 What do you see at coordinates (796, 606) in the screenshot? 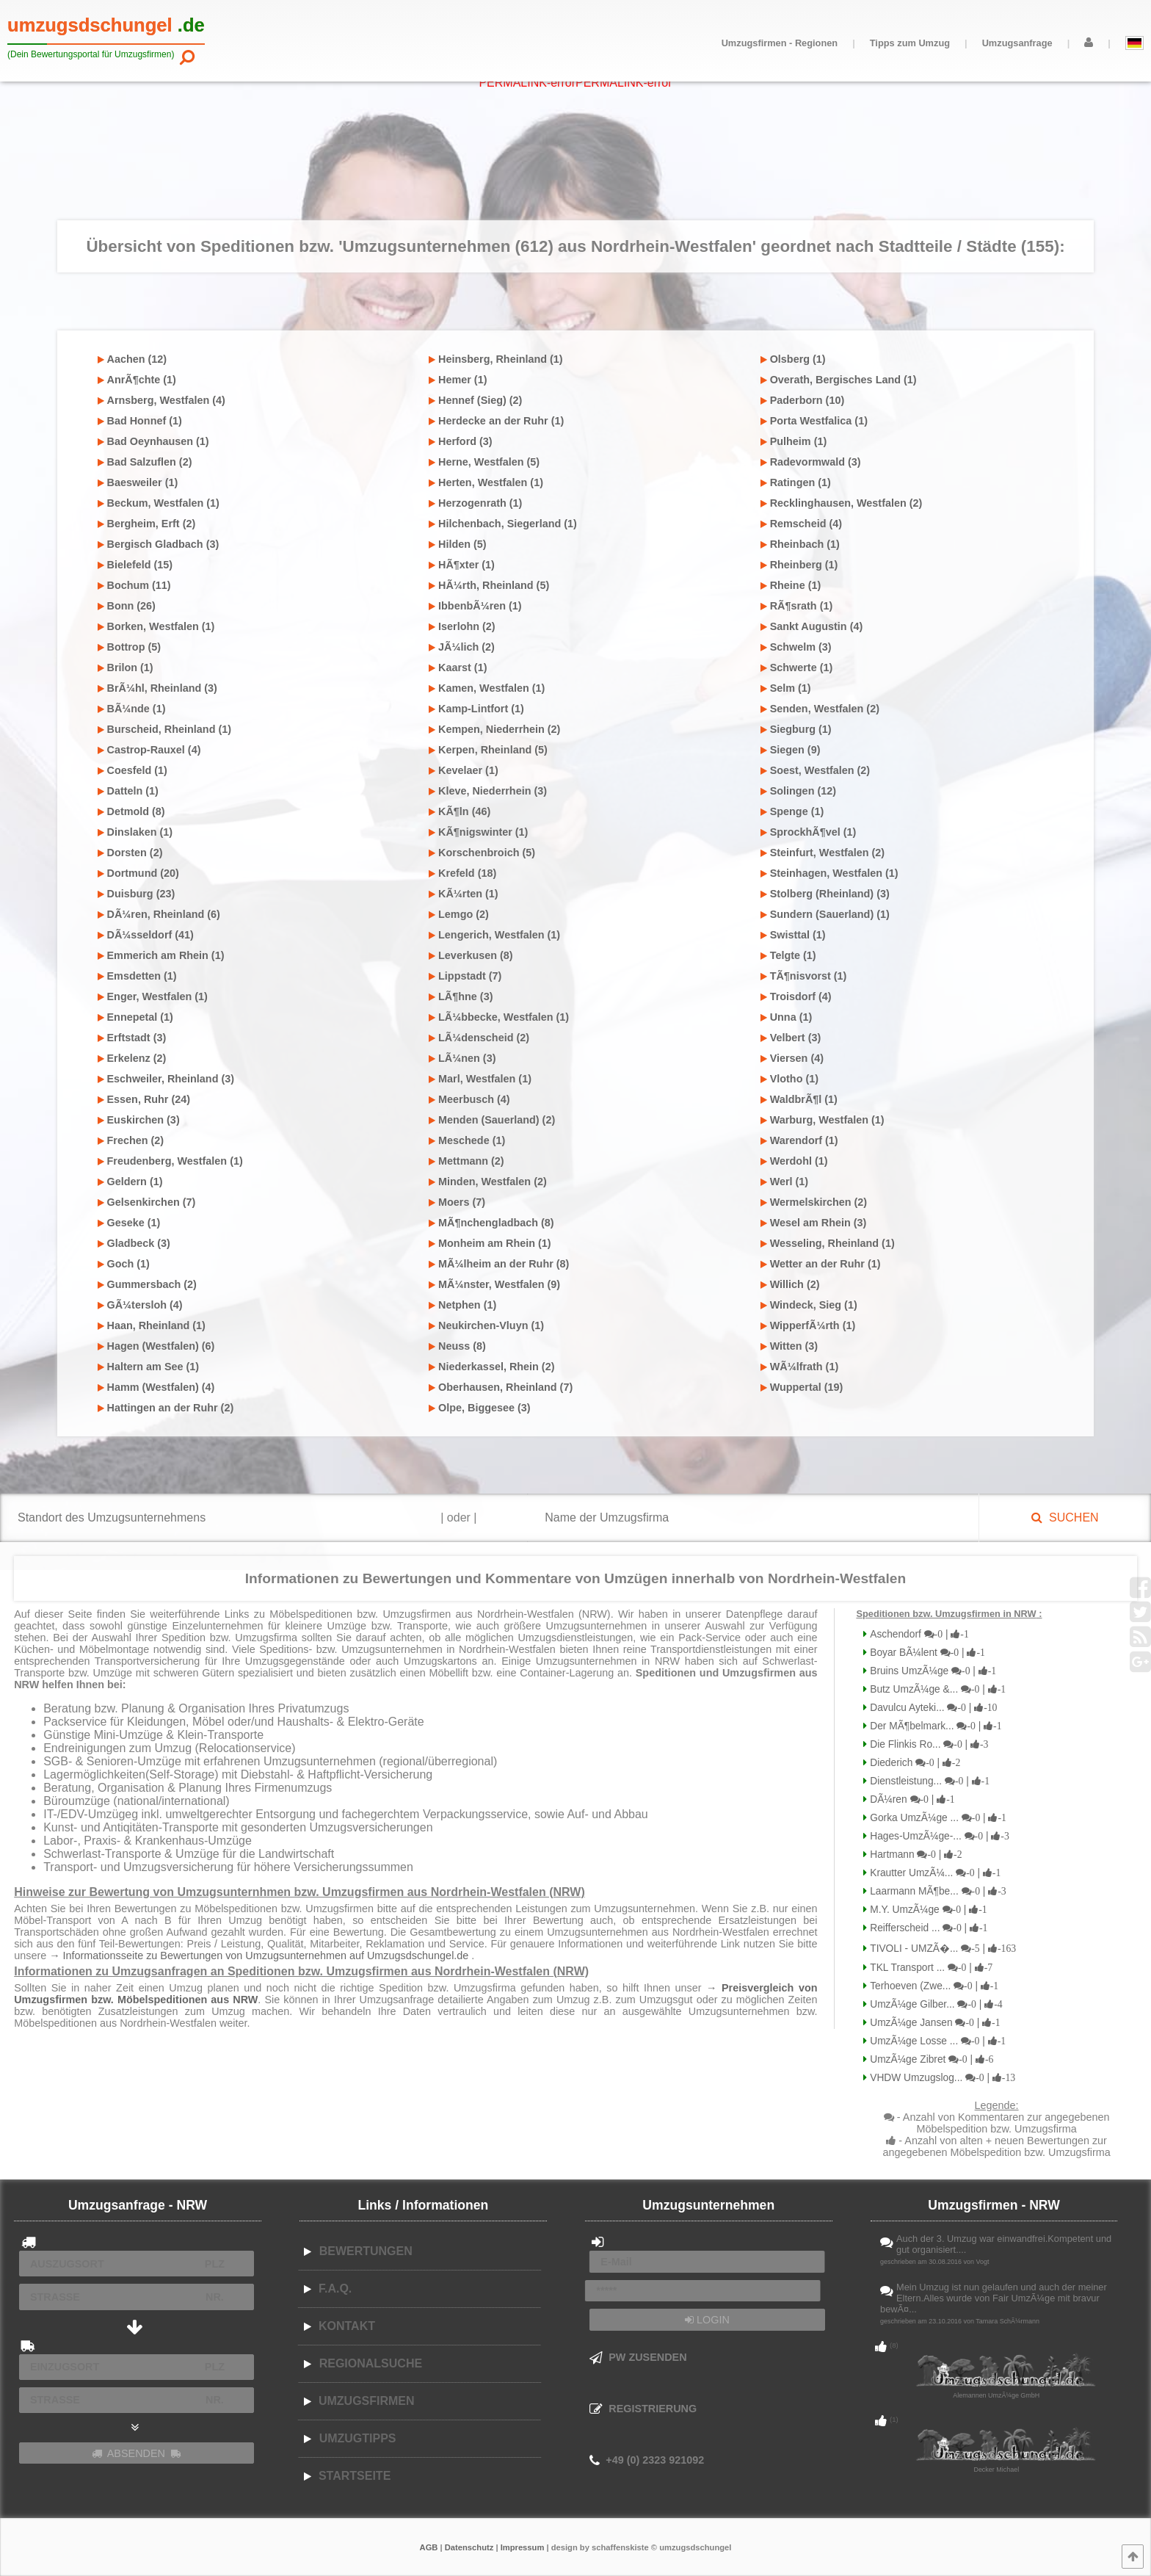
I see `RÃ¶srath (1)` at bounding box center [796, 606].